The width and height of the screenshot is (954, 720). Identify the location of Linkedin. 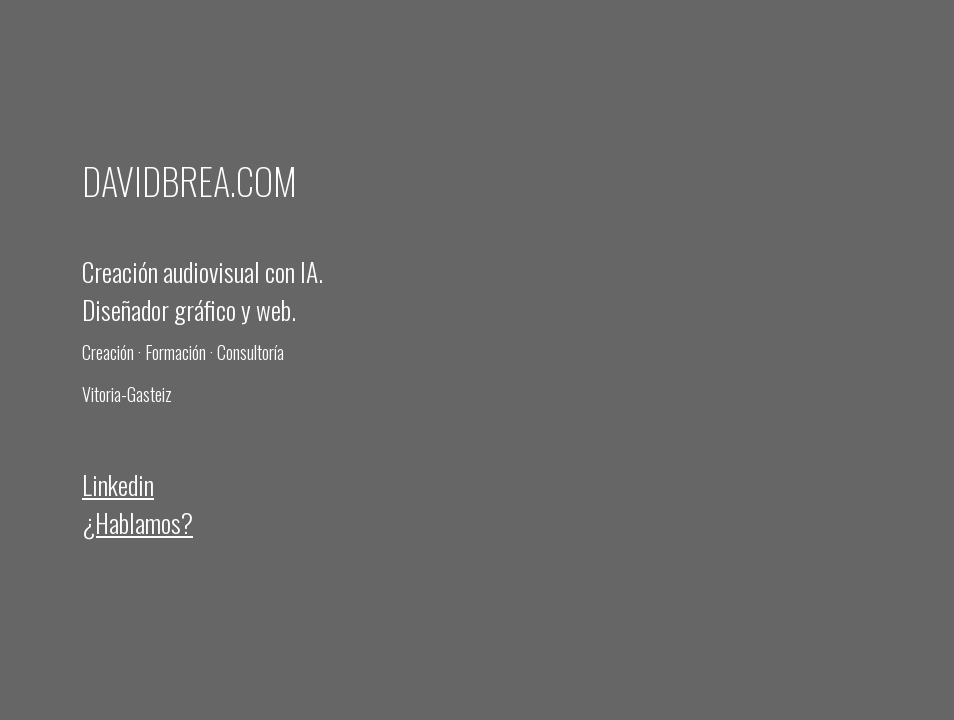
(118, 484).